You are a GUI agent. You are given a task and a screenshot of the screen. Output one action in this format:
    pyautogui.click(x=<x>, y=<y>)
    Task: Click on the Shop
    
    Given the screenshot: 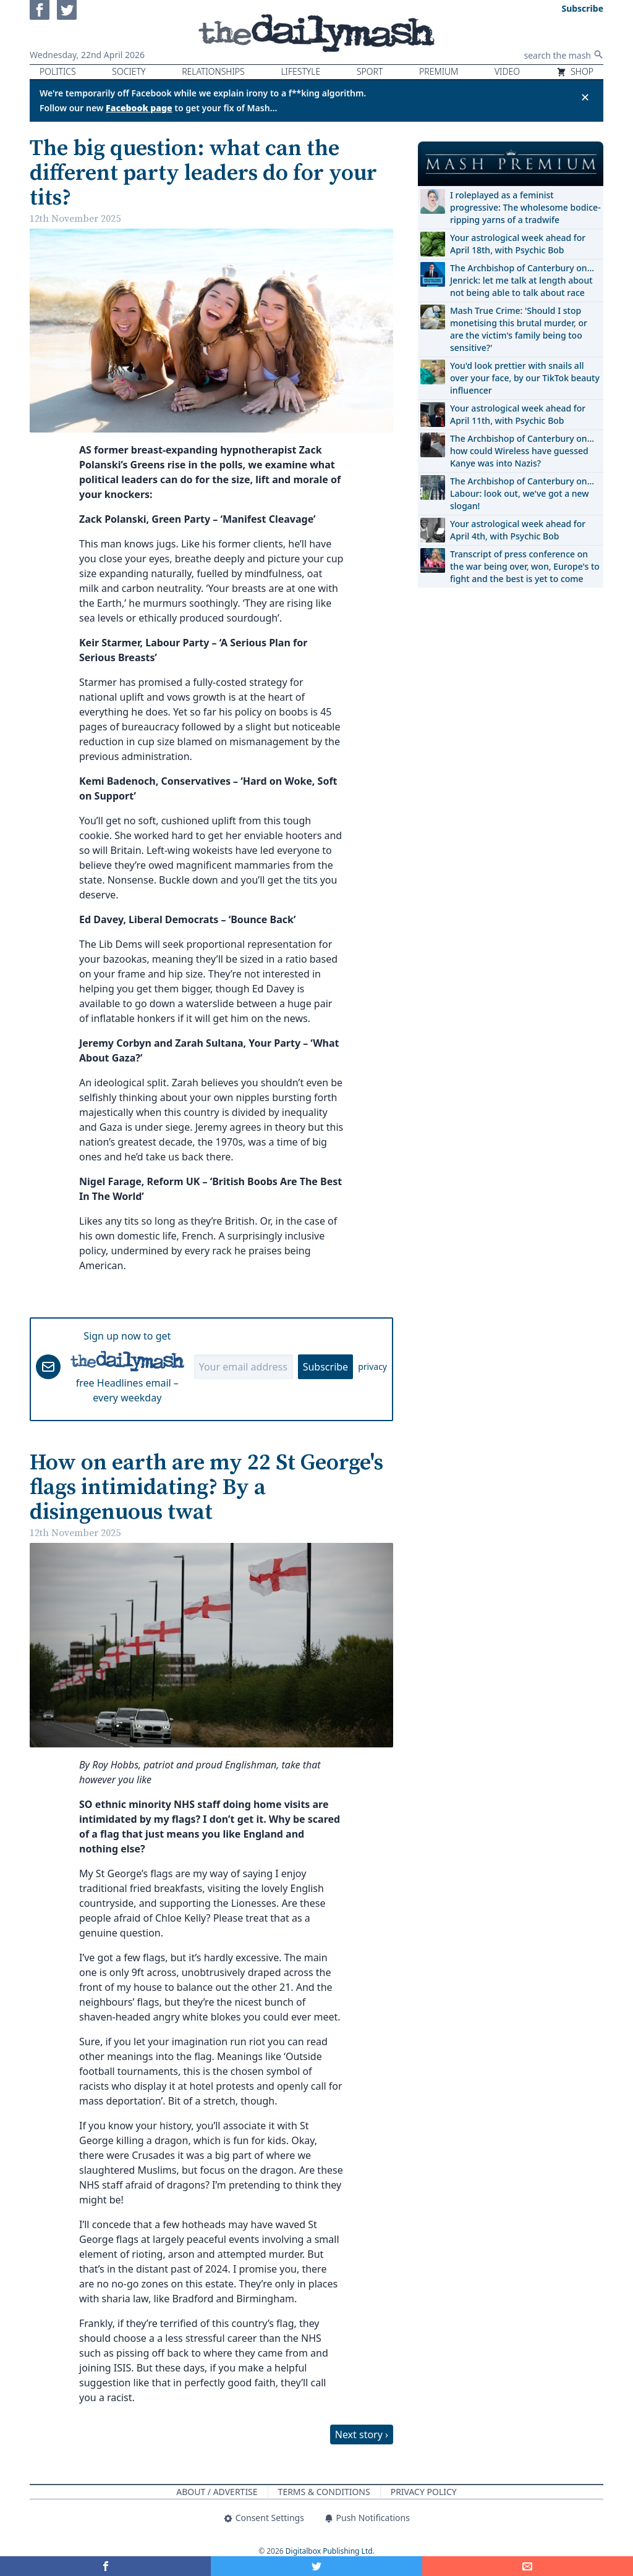 What is the action you would take?
    pyautogui.click(x=574, y=71)
    